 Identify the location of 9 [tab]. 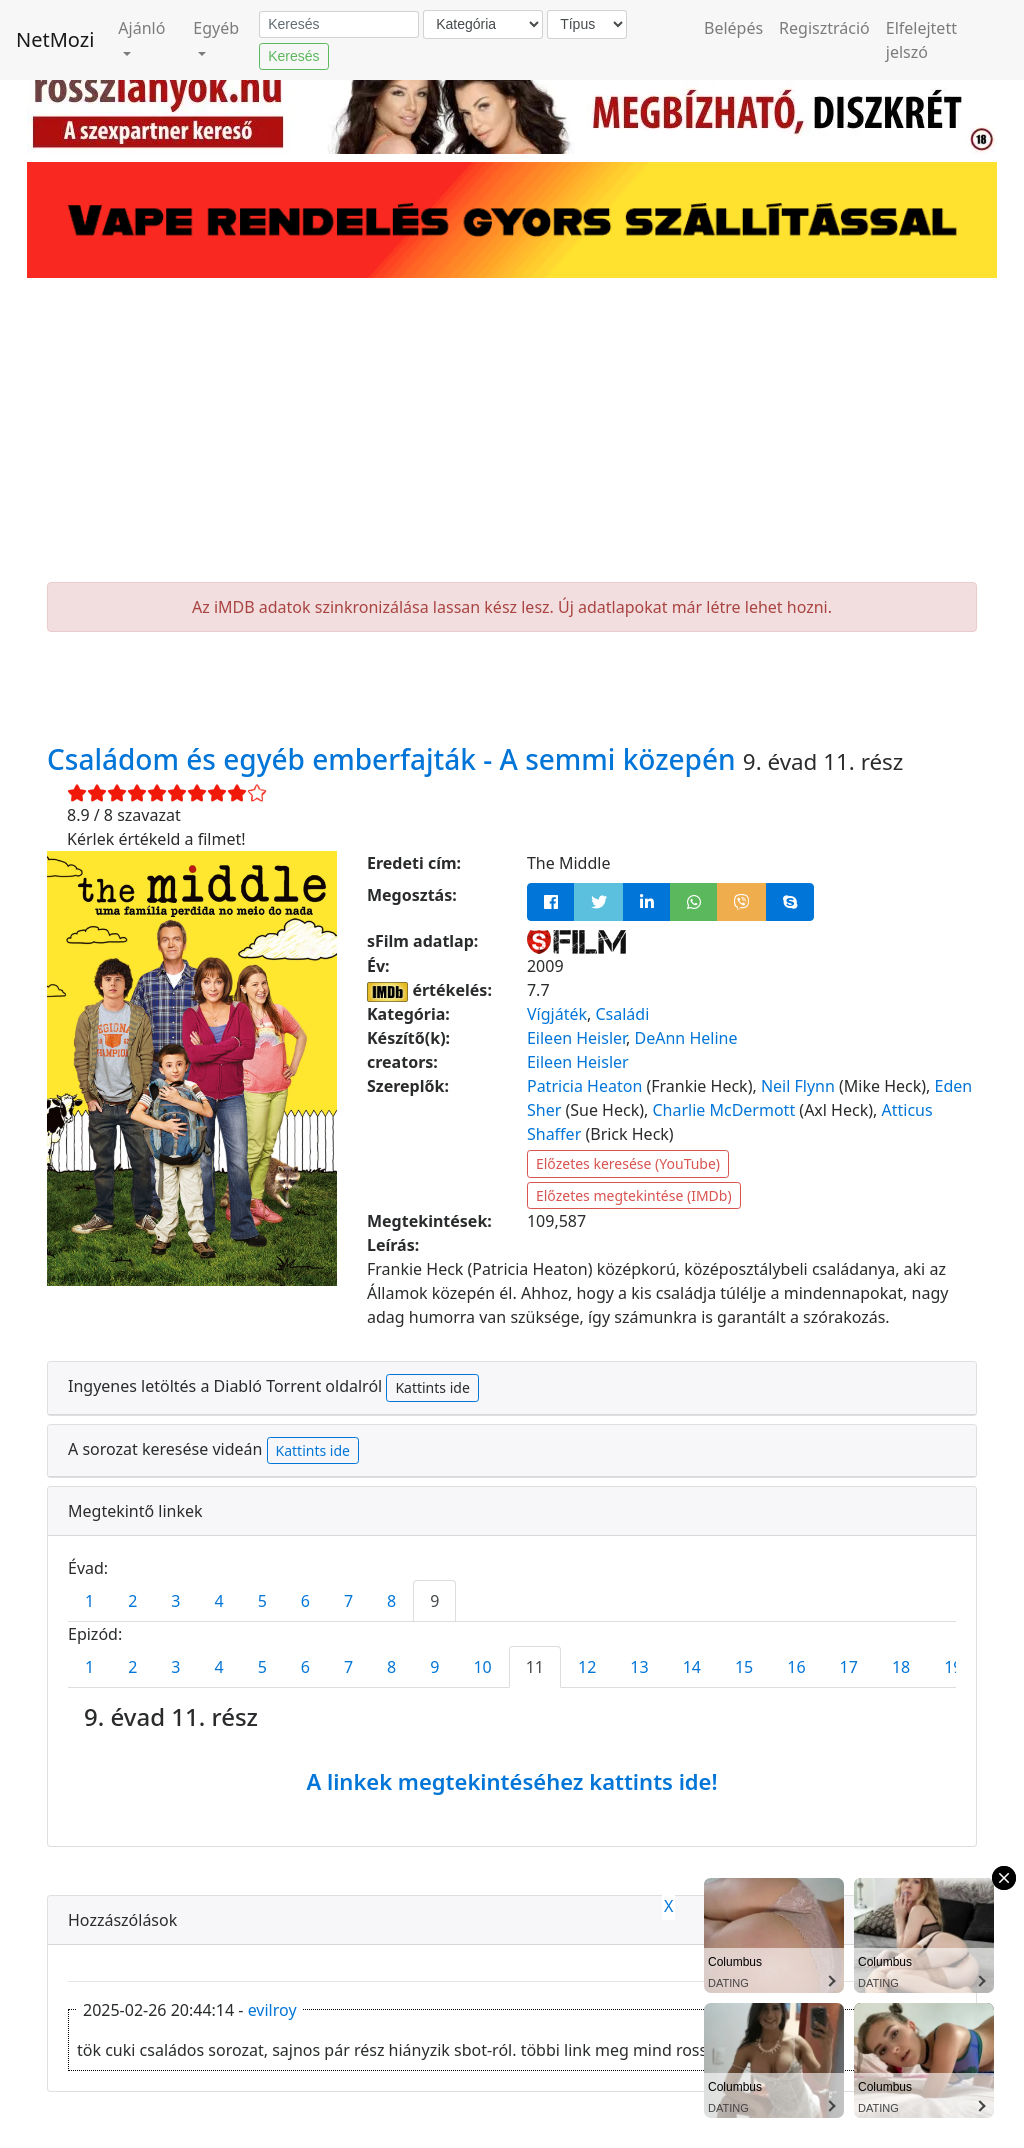
(434, 1601).